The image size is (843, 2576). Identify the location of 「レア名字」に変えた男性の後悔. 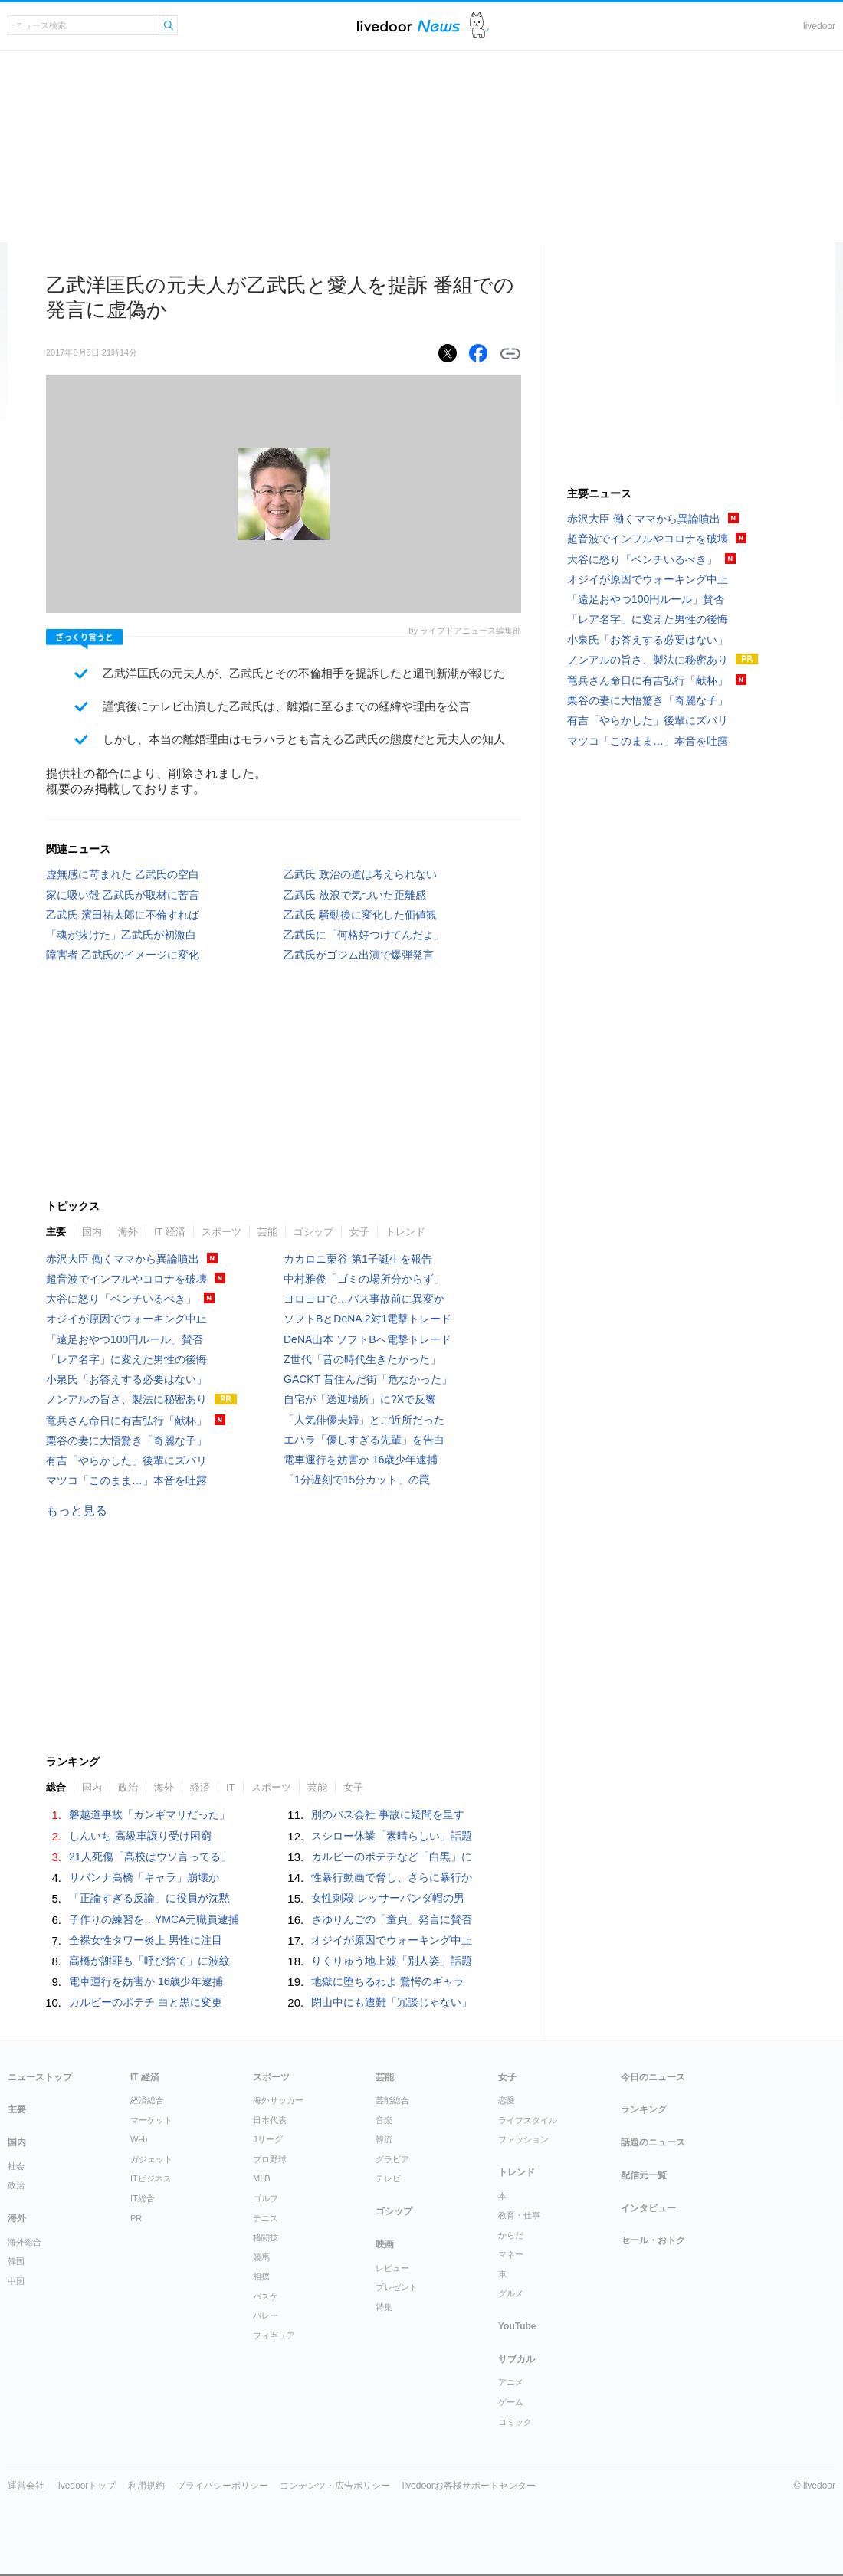
(126, 1359).